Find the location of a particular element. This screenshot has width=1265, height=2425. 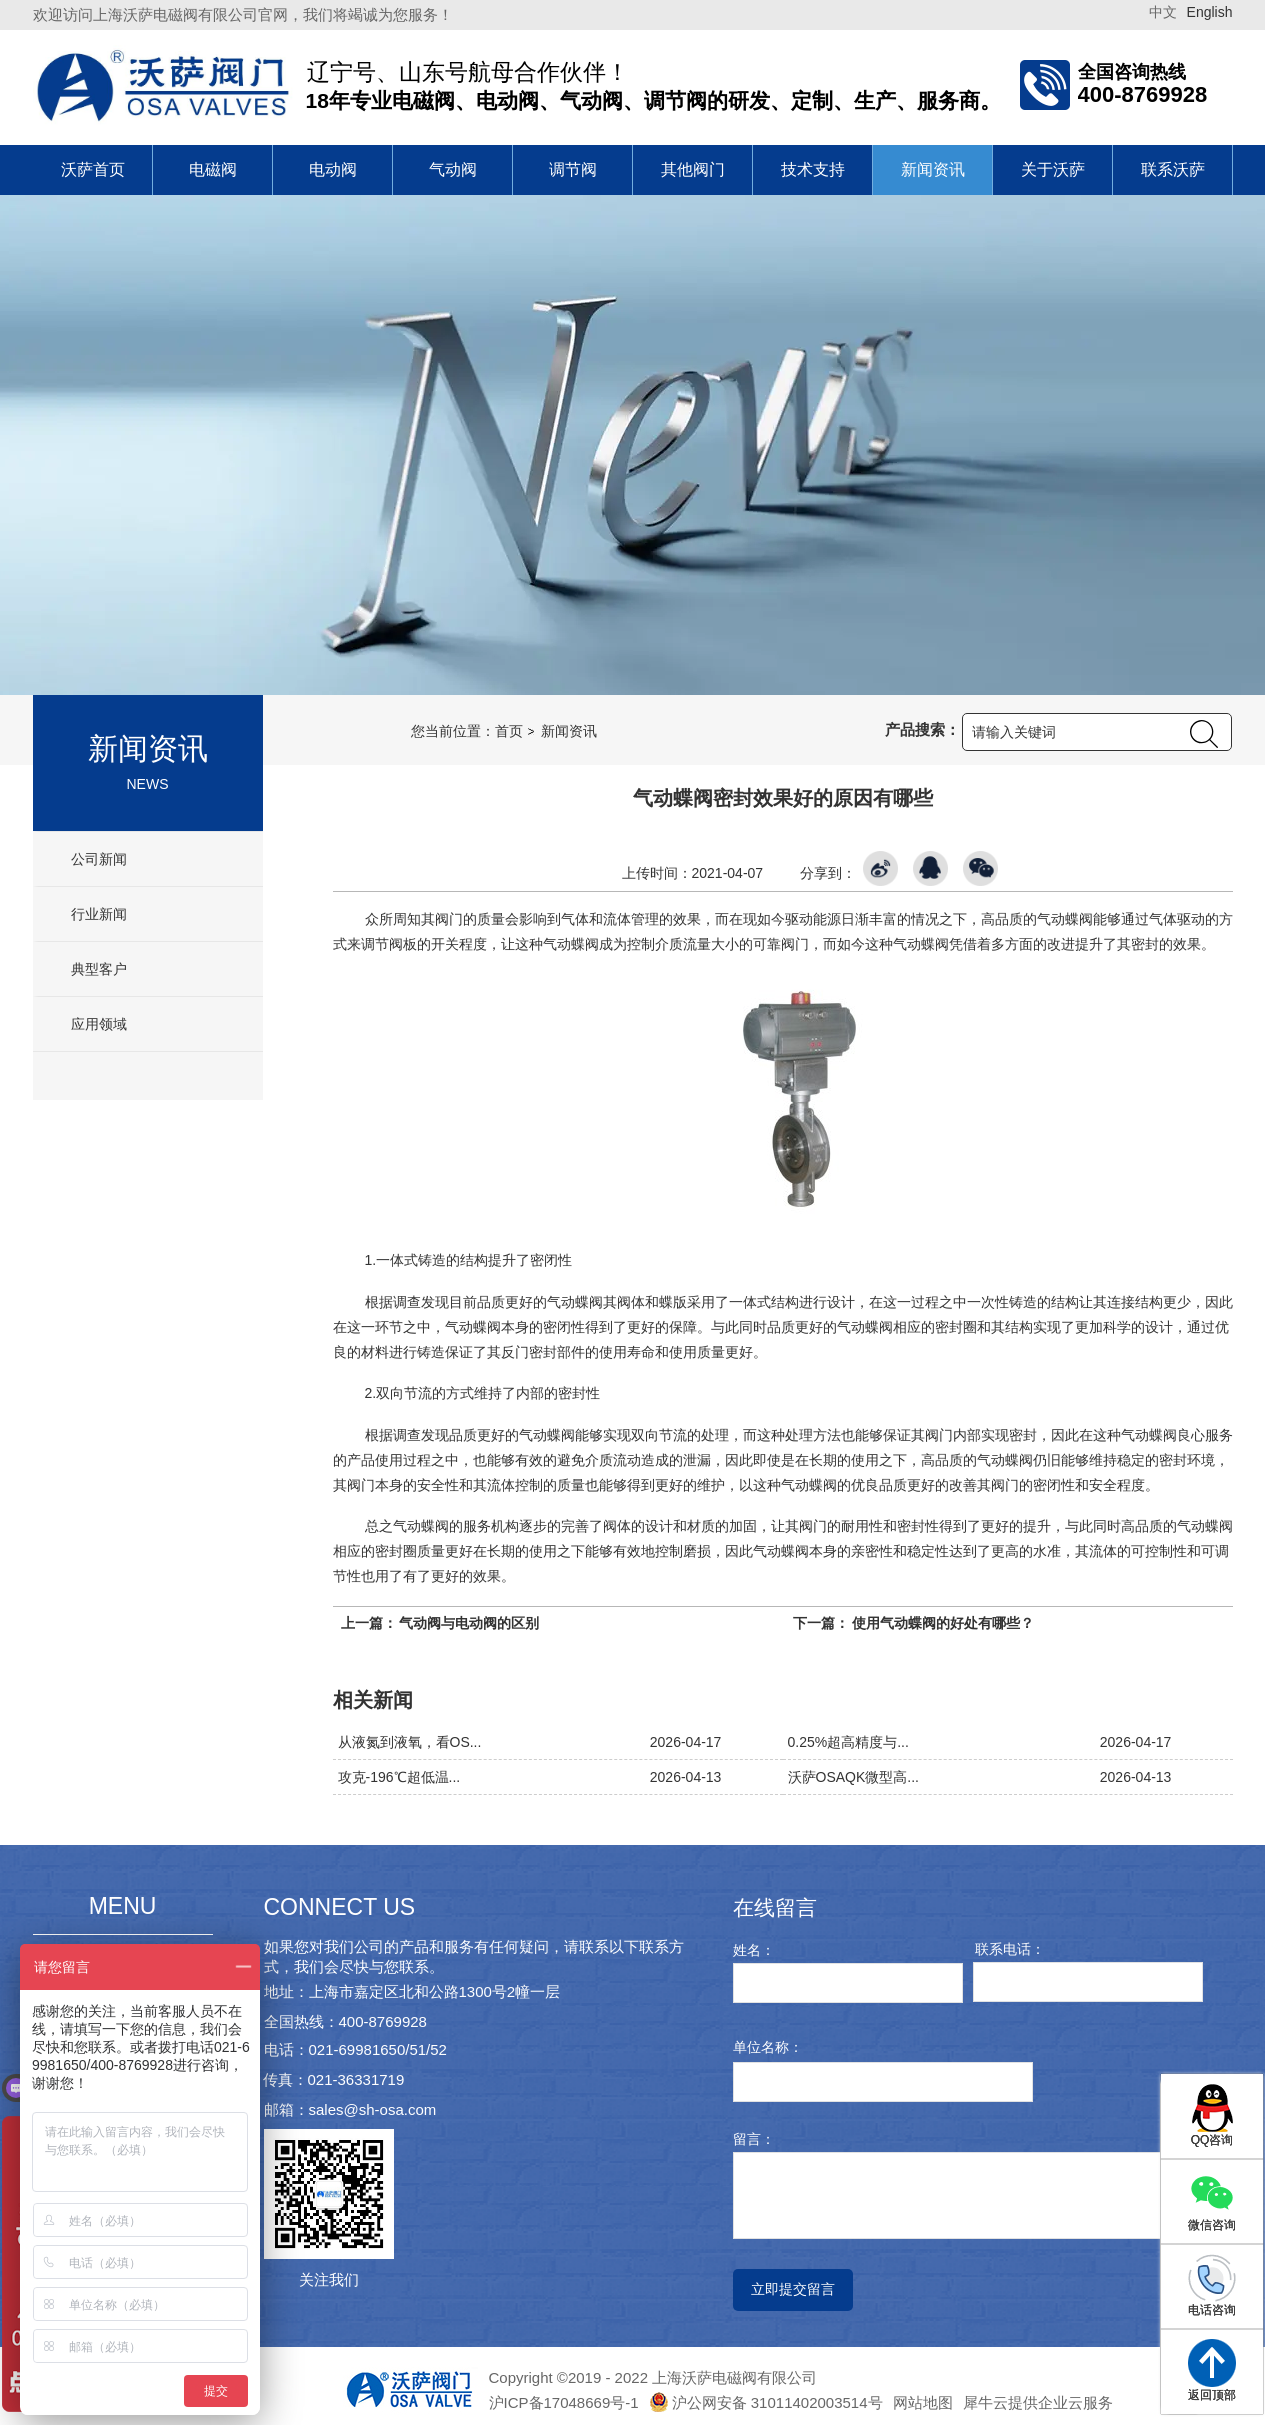

沃萨首页 is located at coordinates (93, 169).